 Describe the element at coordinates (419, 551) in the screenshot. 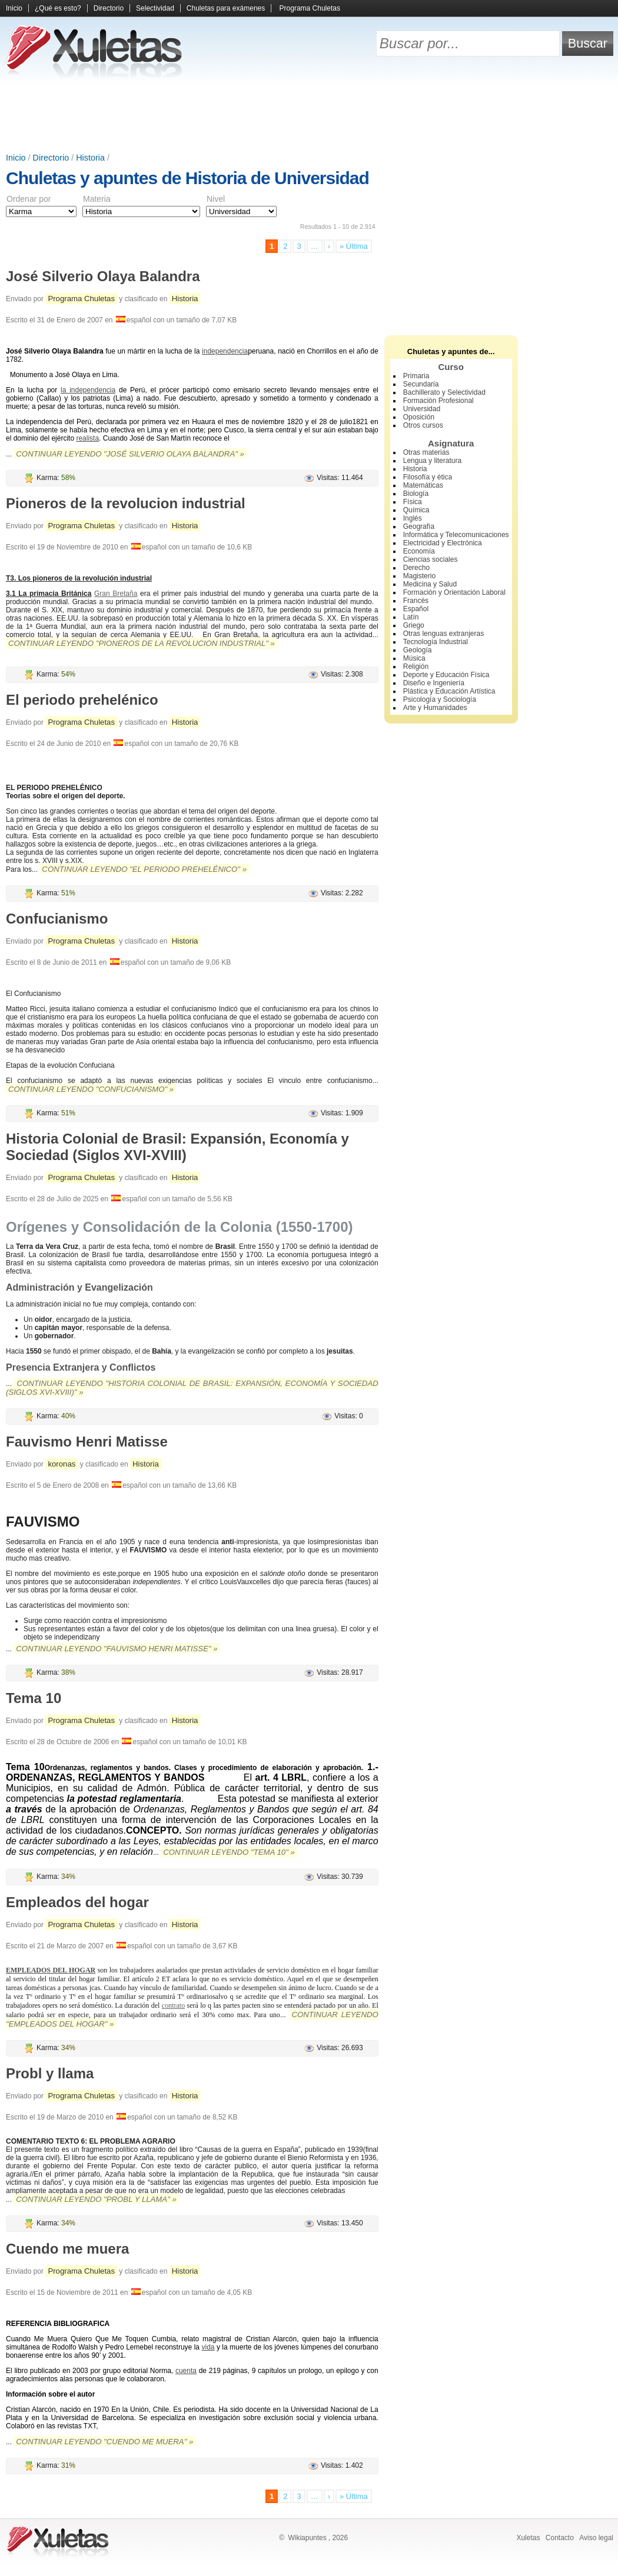

I see `Economía` at that location.